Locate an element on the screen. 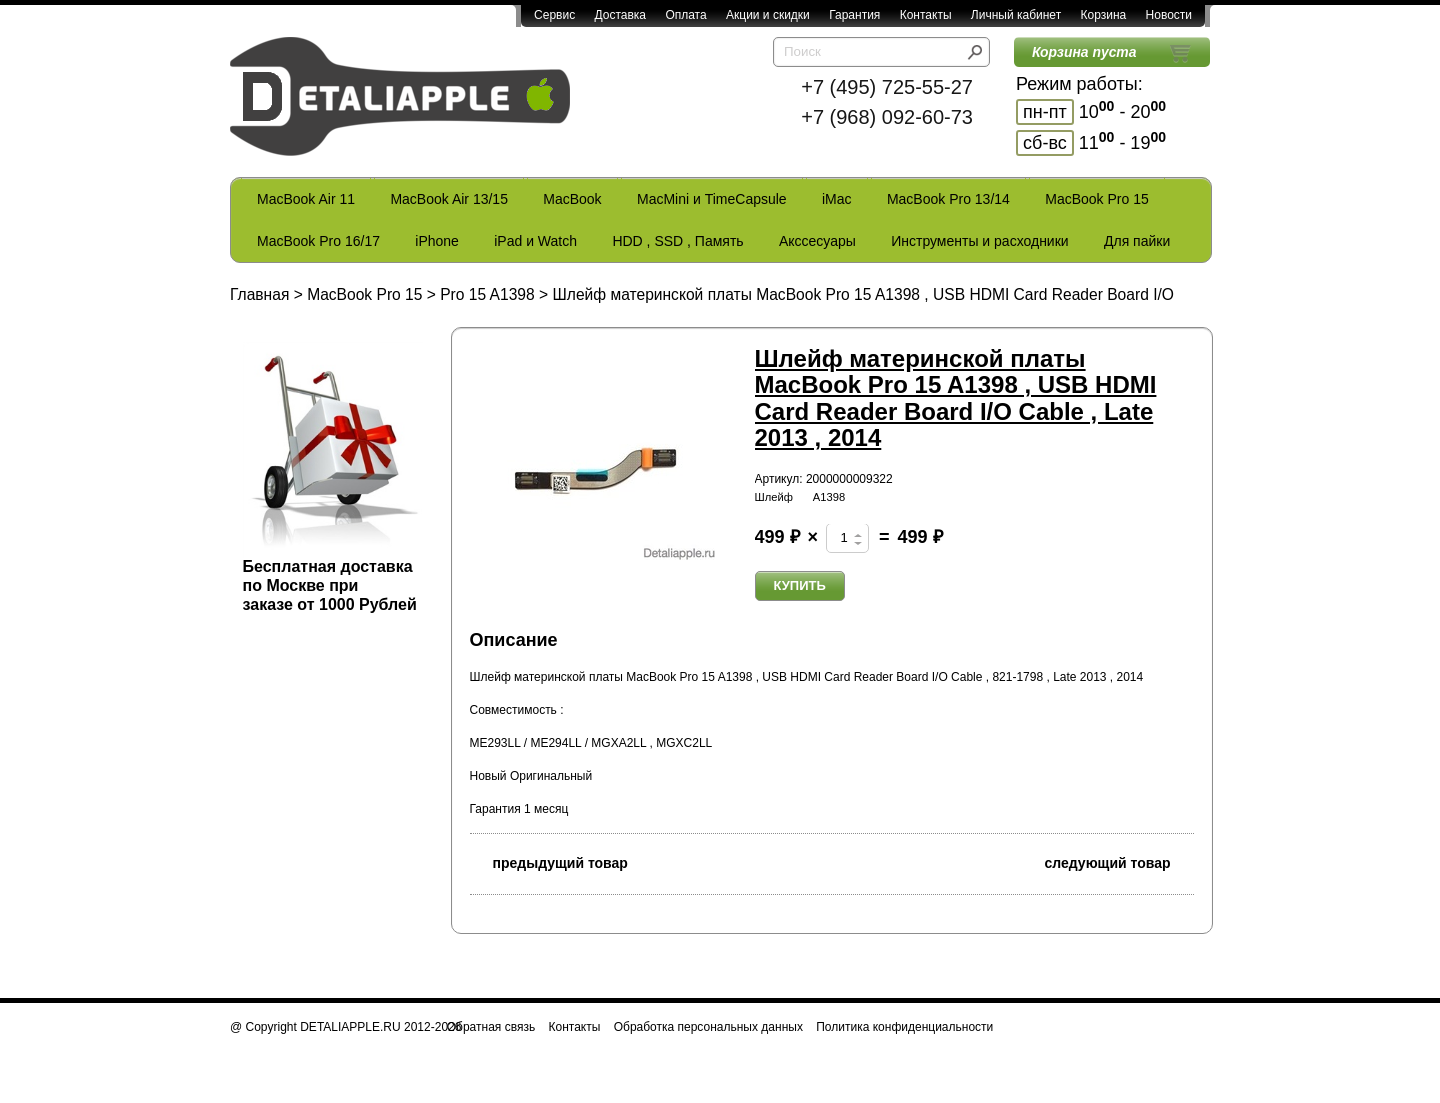 This screenshot has width=1440, height=1103. HDD , SSD , Память is located at coordinates (677, 241).